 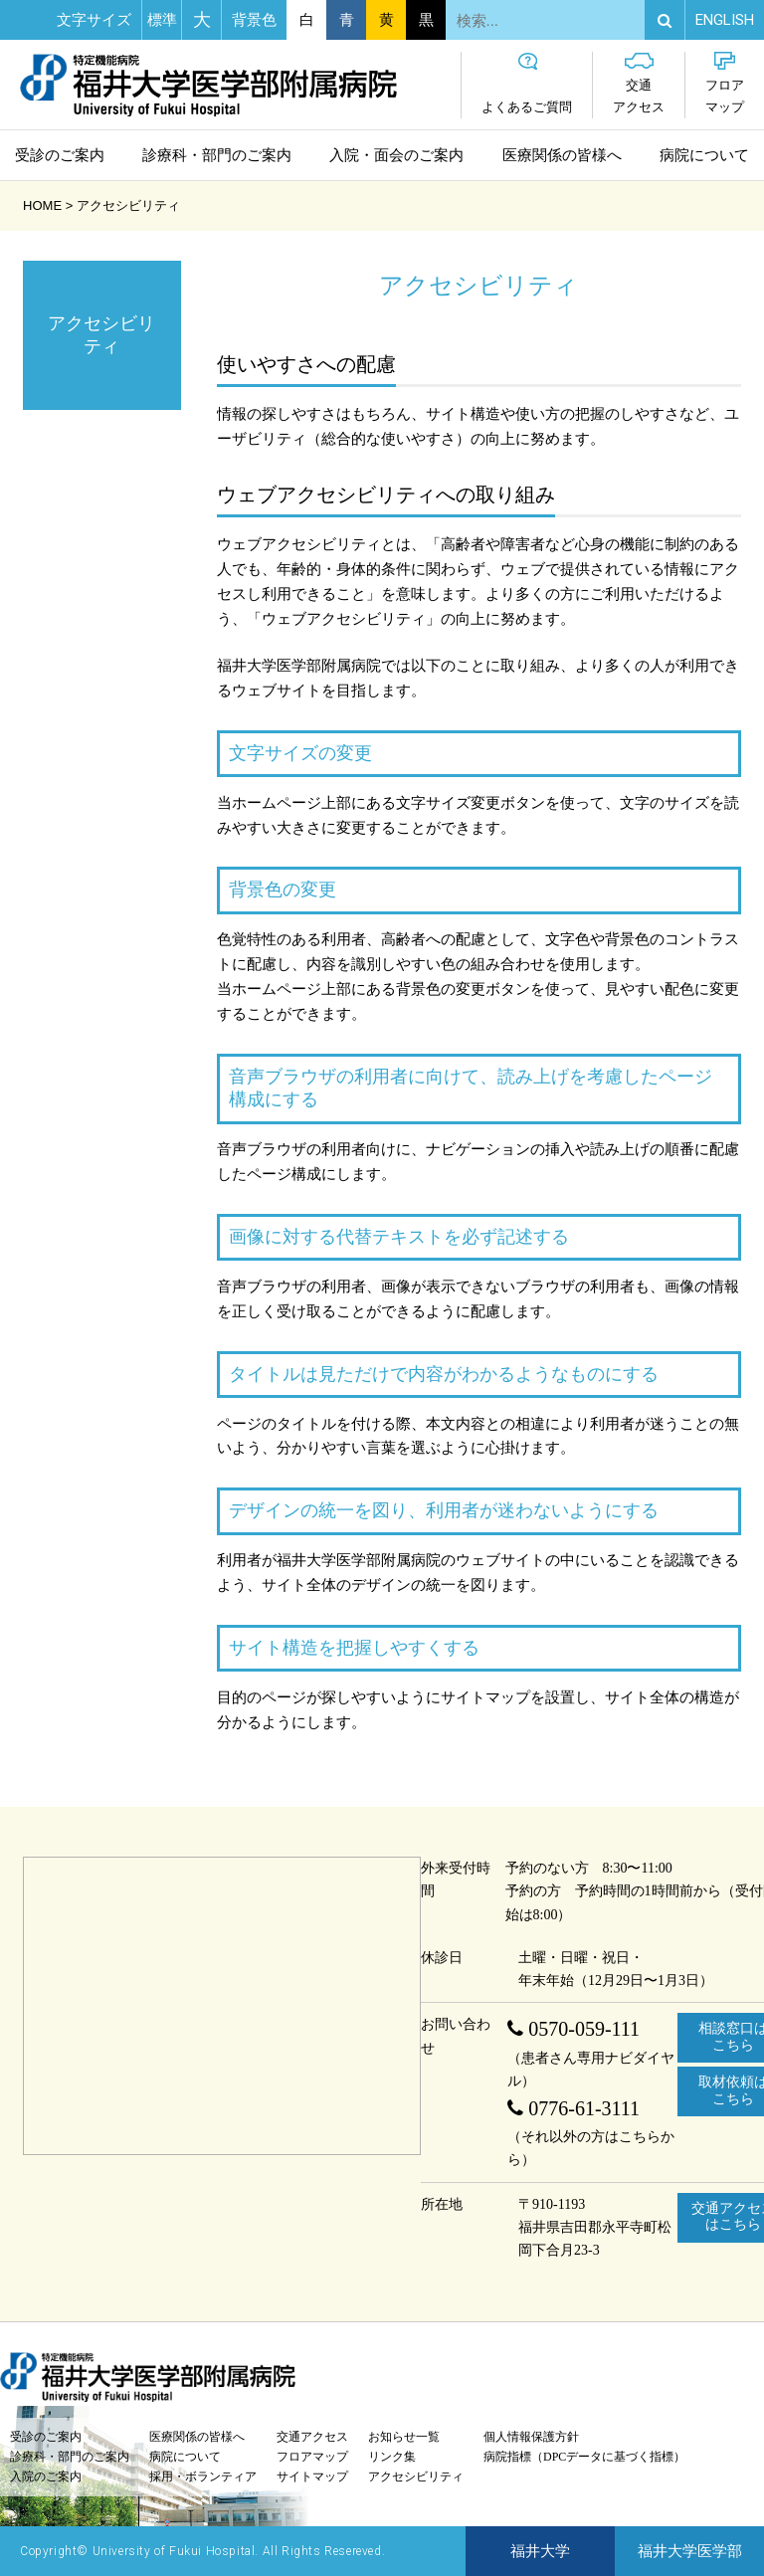 What do you see at coordinates (203, 2476) in the screenshot?
I see `採用・ボランティア` at bounding box center [203, 2476].